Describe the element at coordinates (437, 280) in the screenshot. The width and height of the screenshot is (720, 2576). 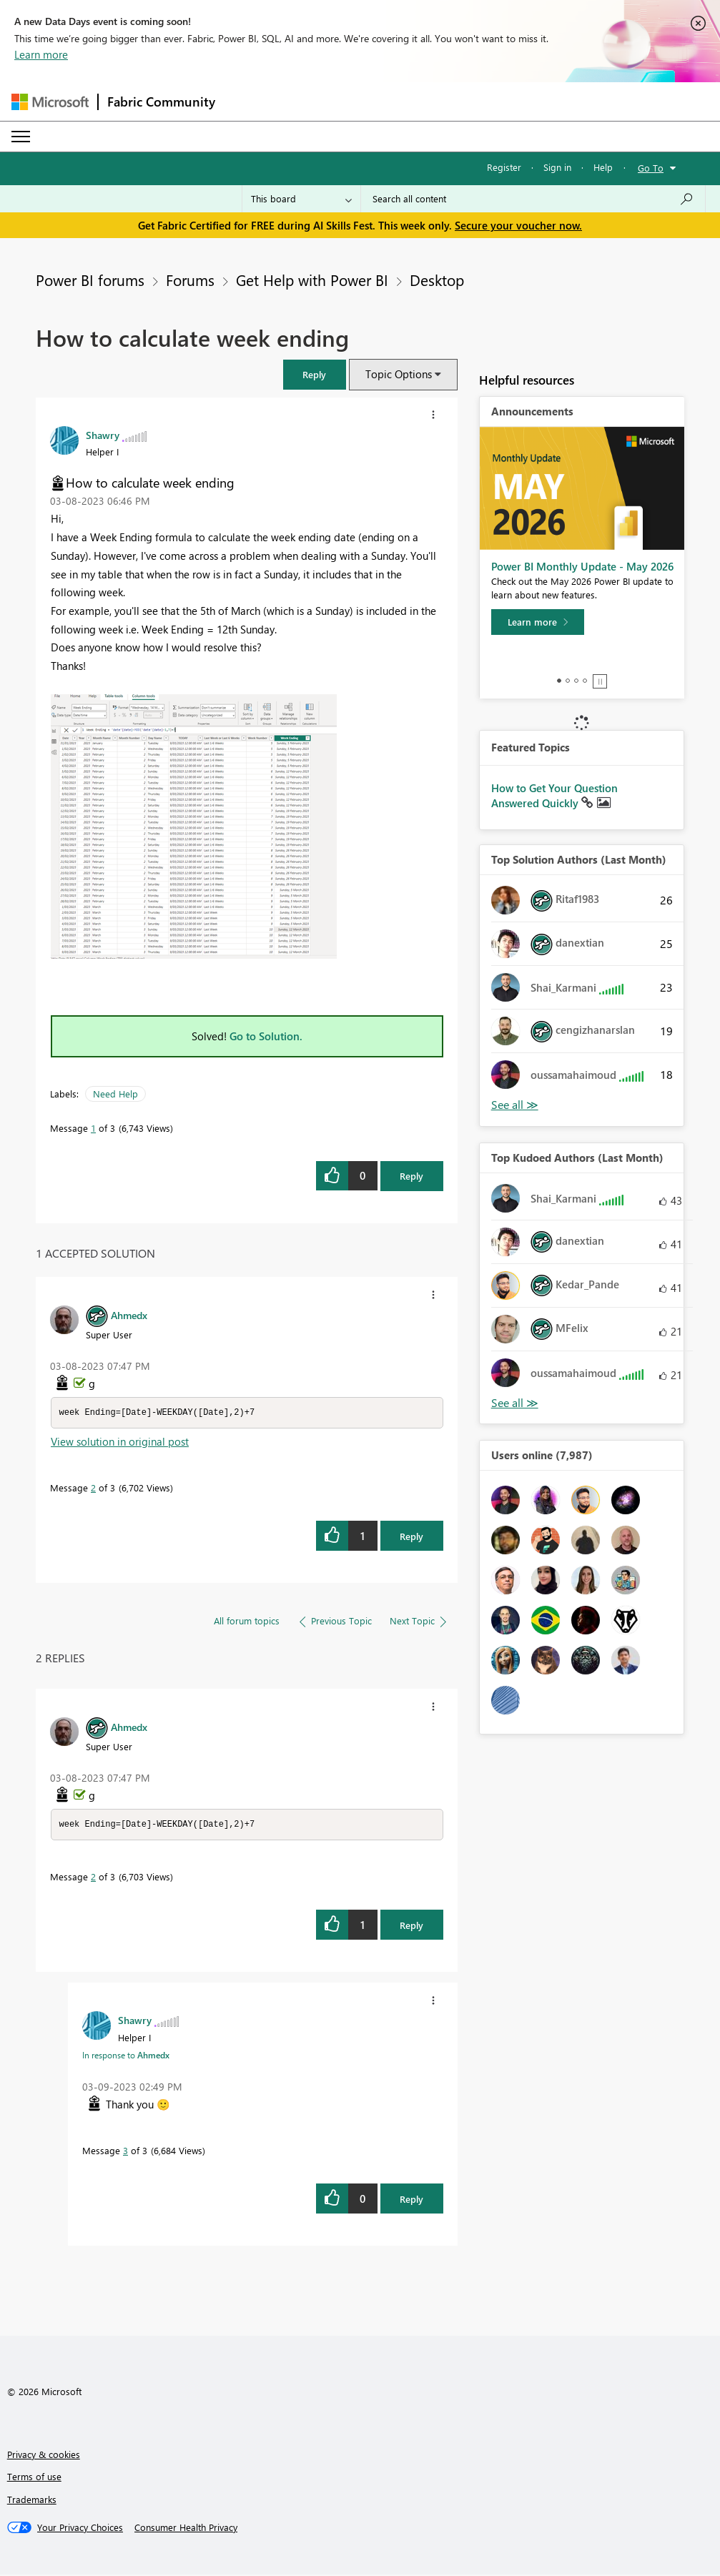
I see `Desktop` at that location.